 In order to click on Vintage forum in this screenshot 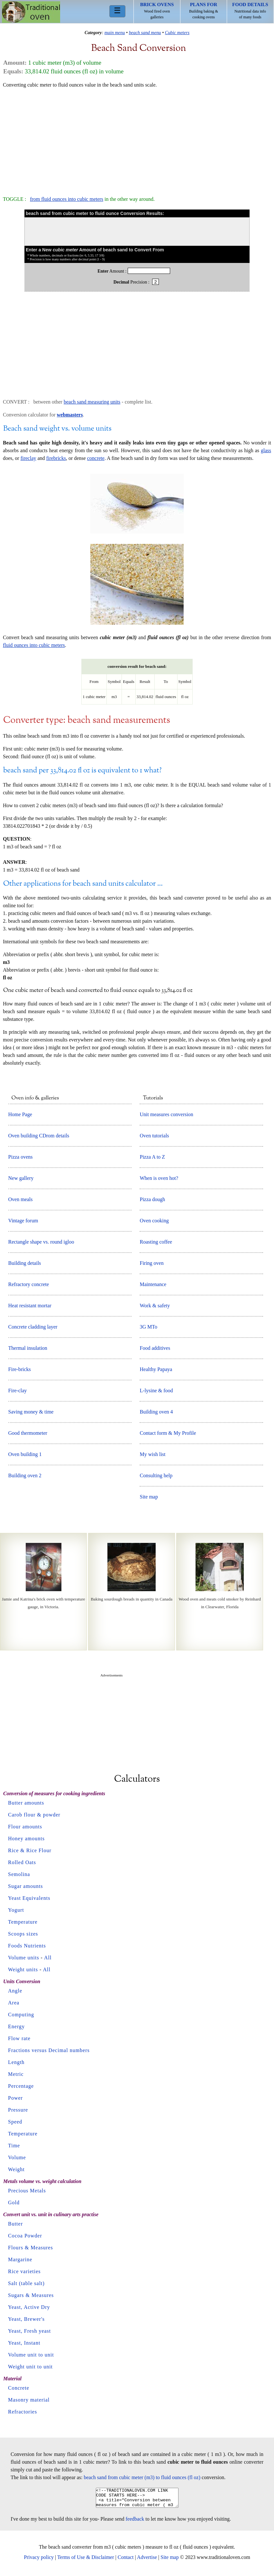, I will do `click(23, 1220)`.